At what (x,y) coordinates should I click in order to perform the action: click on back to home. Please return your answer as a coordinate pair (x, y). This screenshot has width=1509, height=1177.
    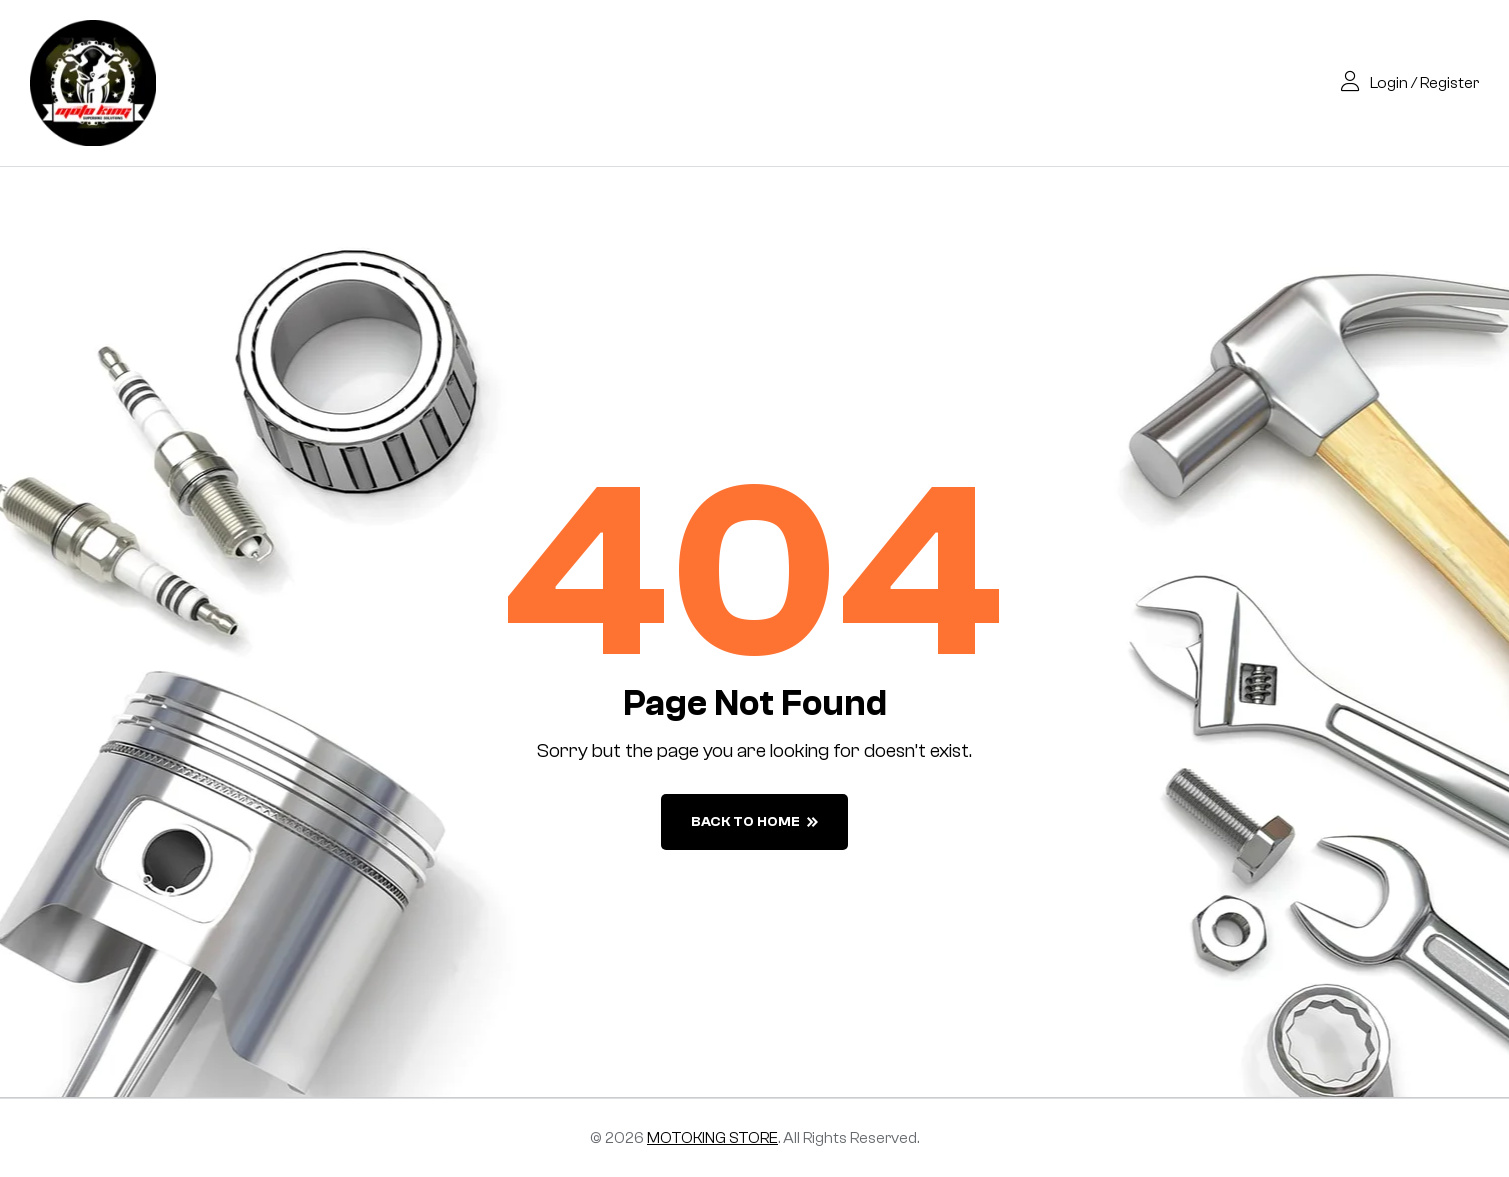
    Looking at the image, I should click on (754, 822).